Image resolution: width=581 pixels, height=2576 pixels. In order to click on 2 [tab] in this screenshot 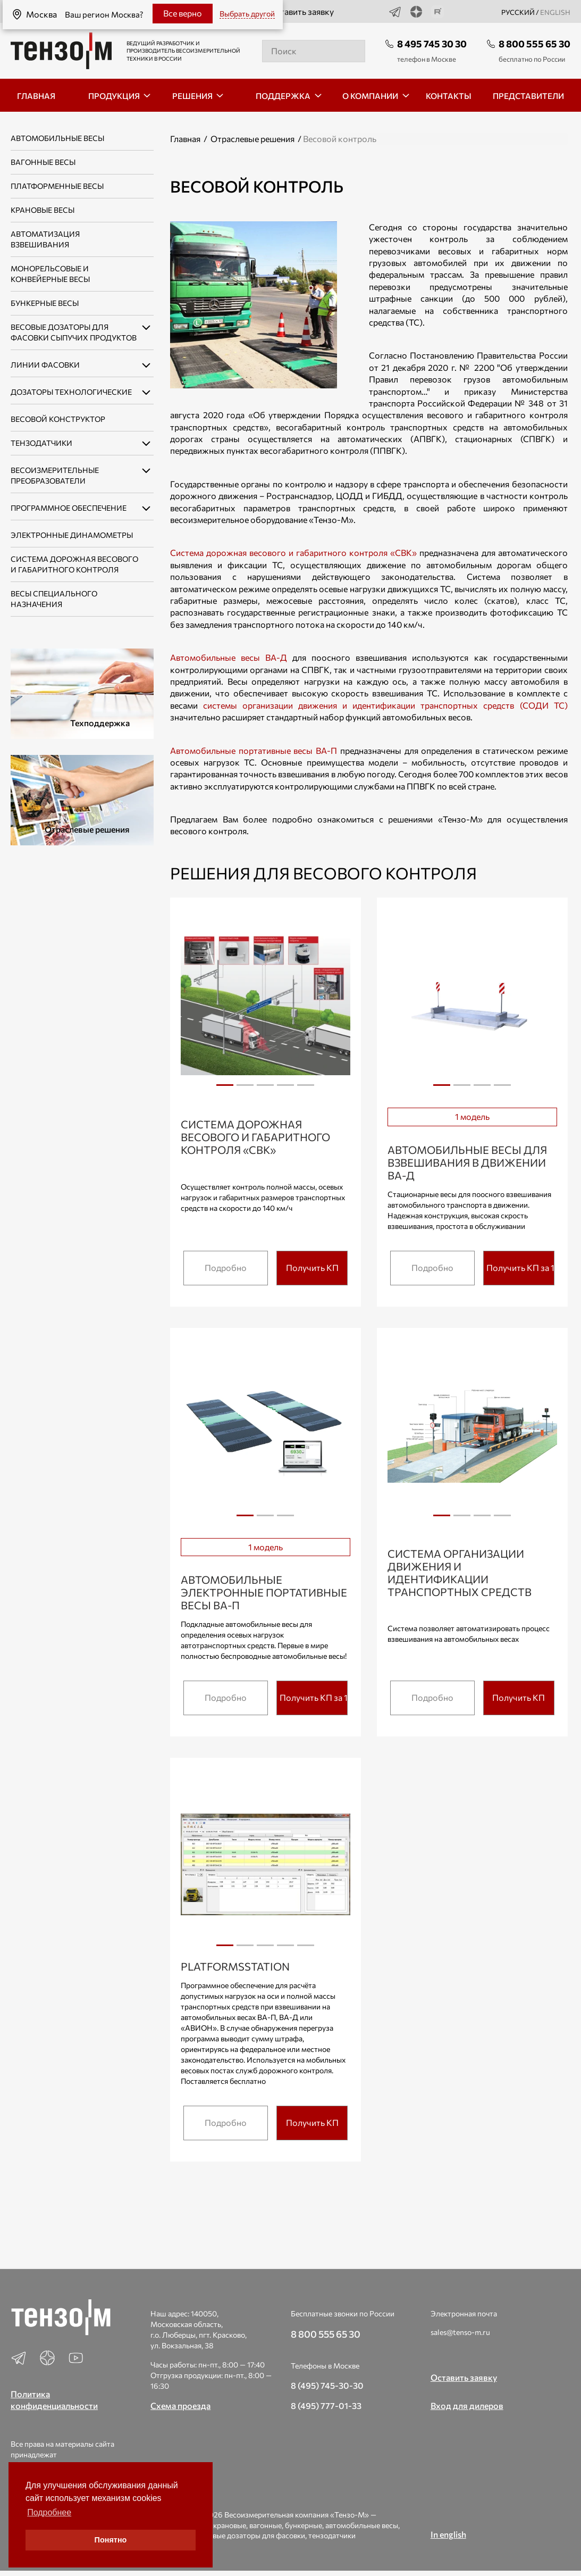, I will do `click(245, 1089)`.